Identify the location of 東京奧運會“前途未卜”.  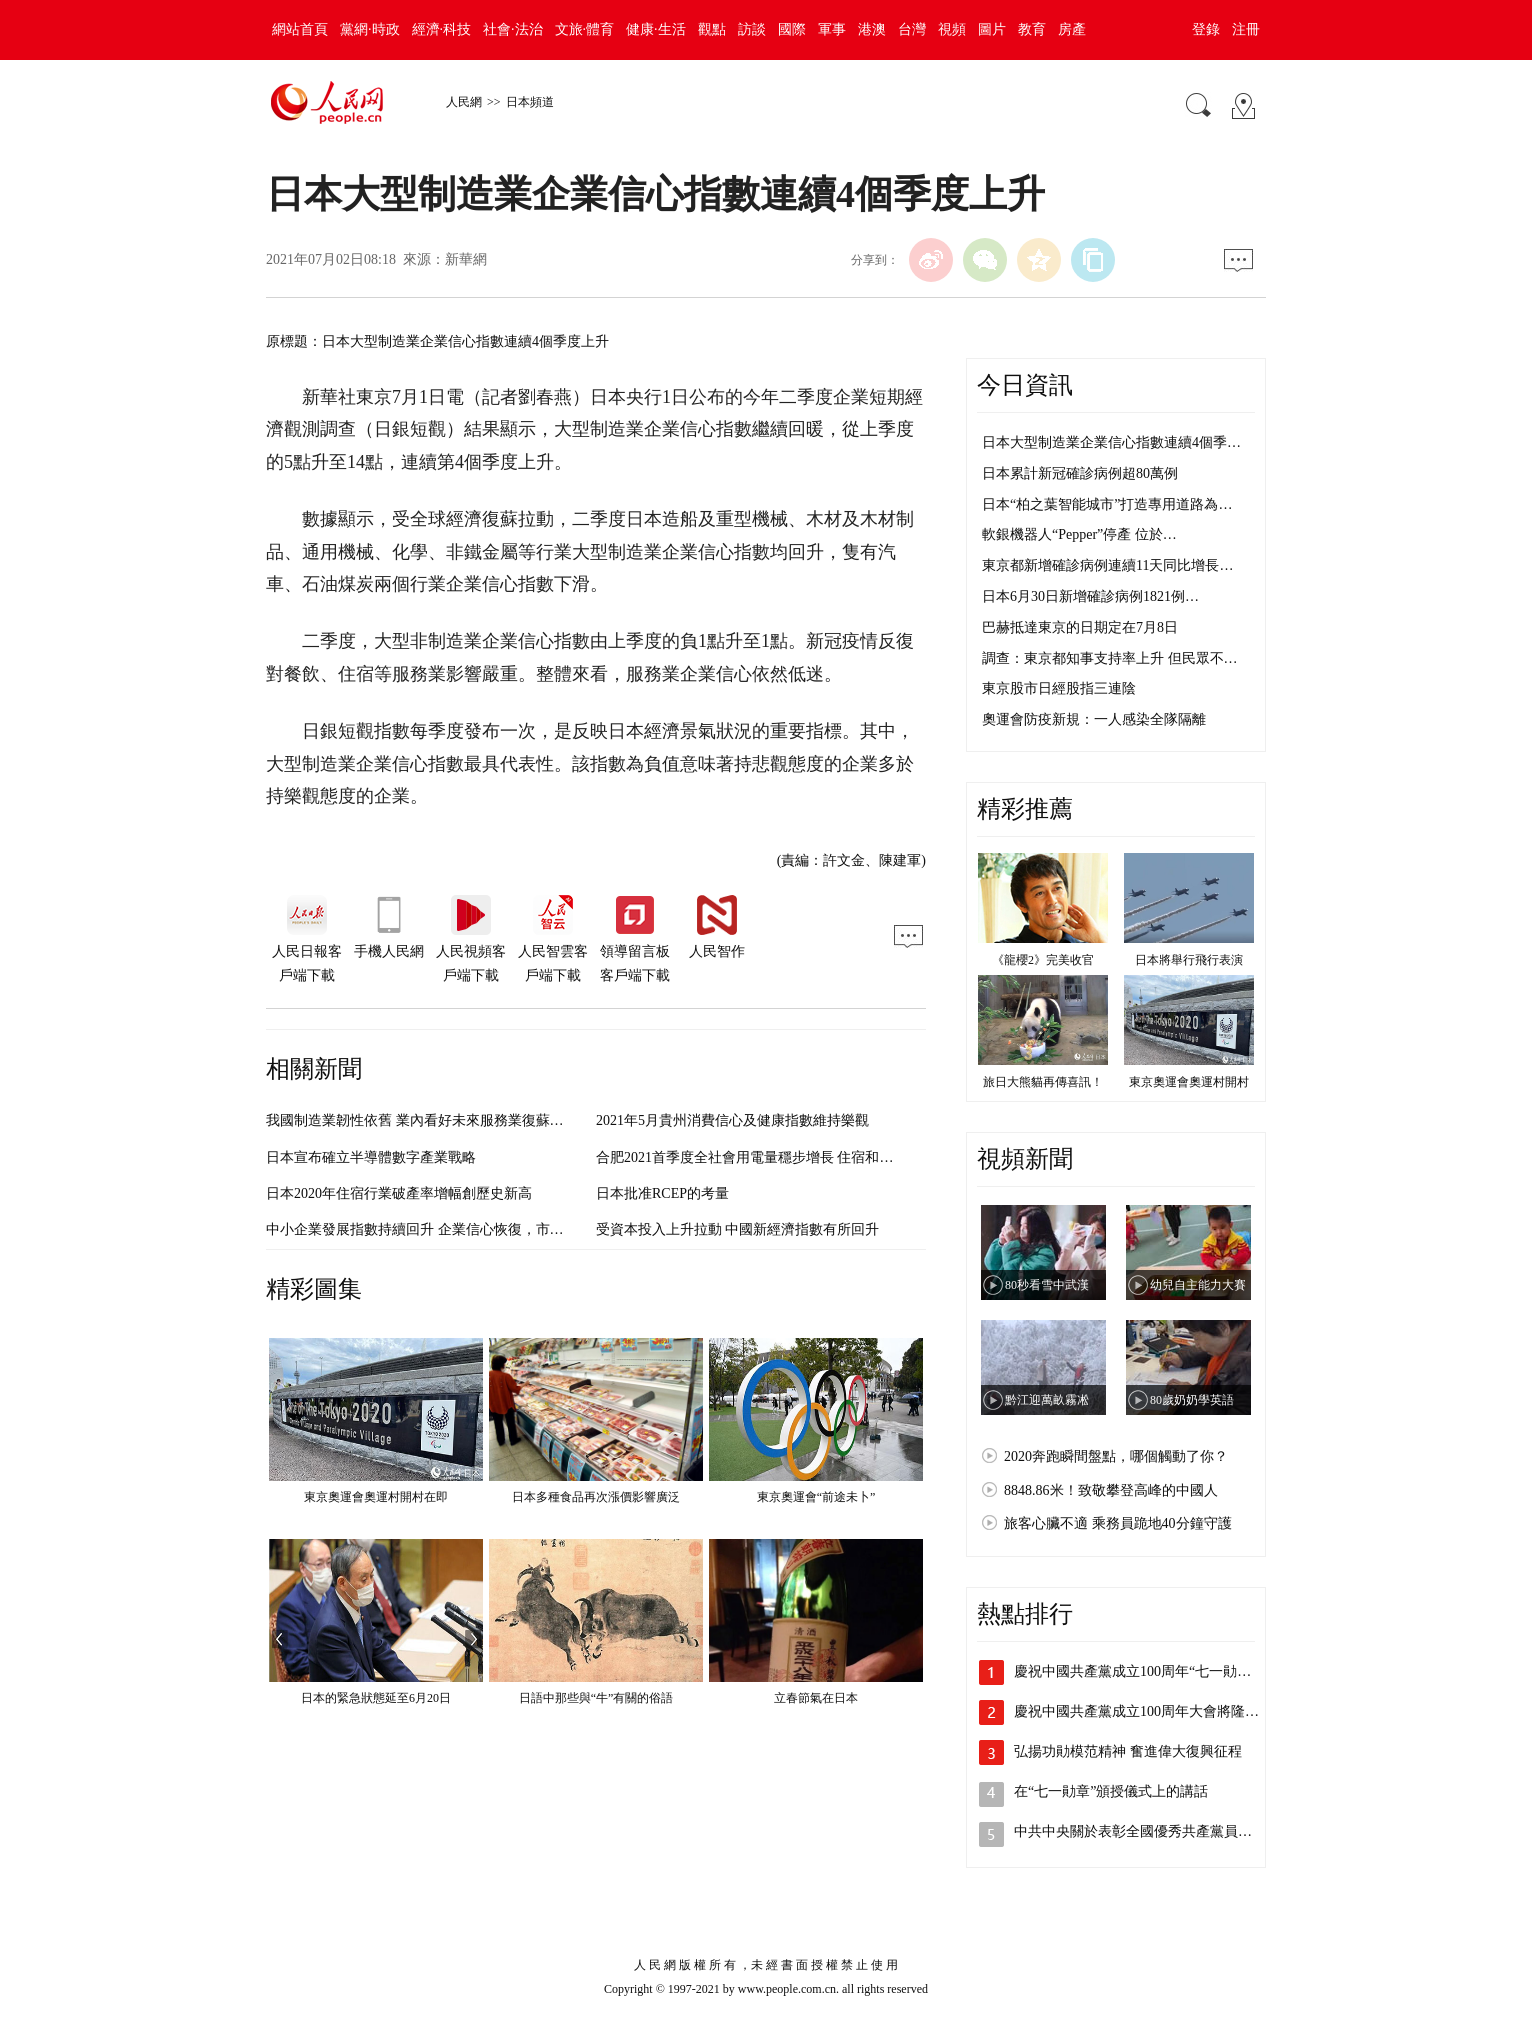
(816, 1497).